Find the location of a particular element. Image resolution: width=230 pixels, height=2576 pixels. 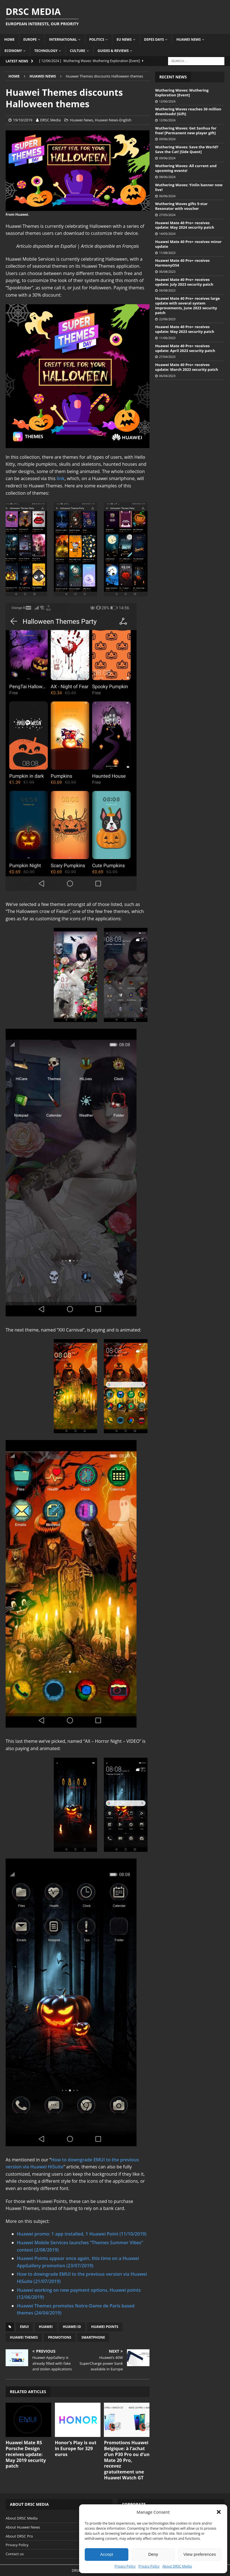

Contact us is located at coordinates (15, 2553).